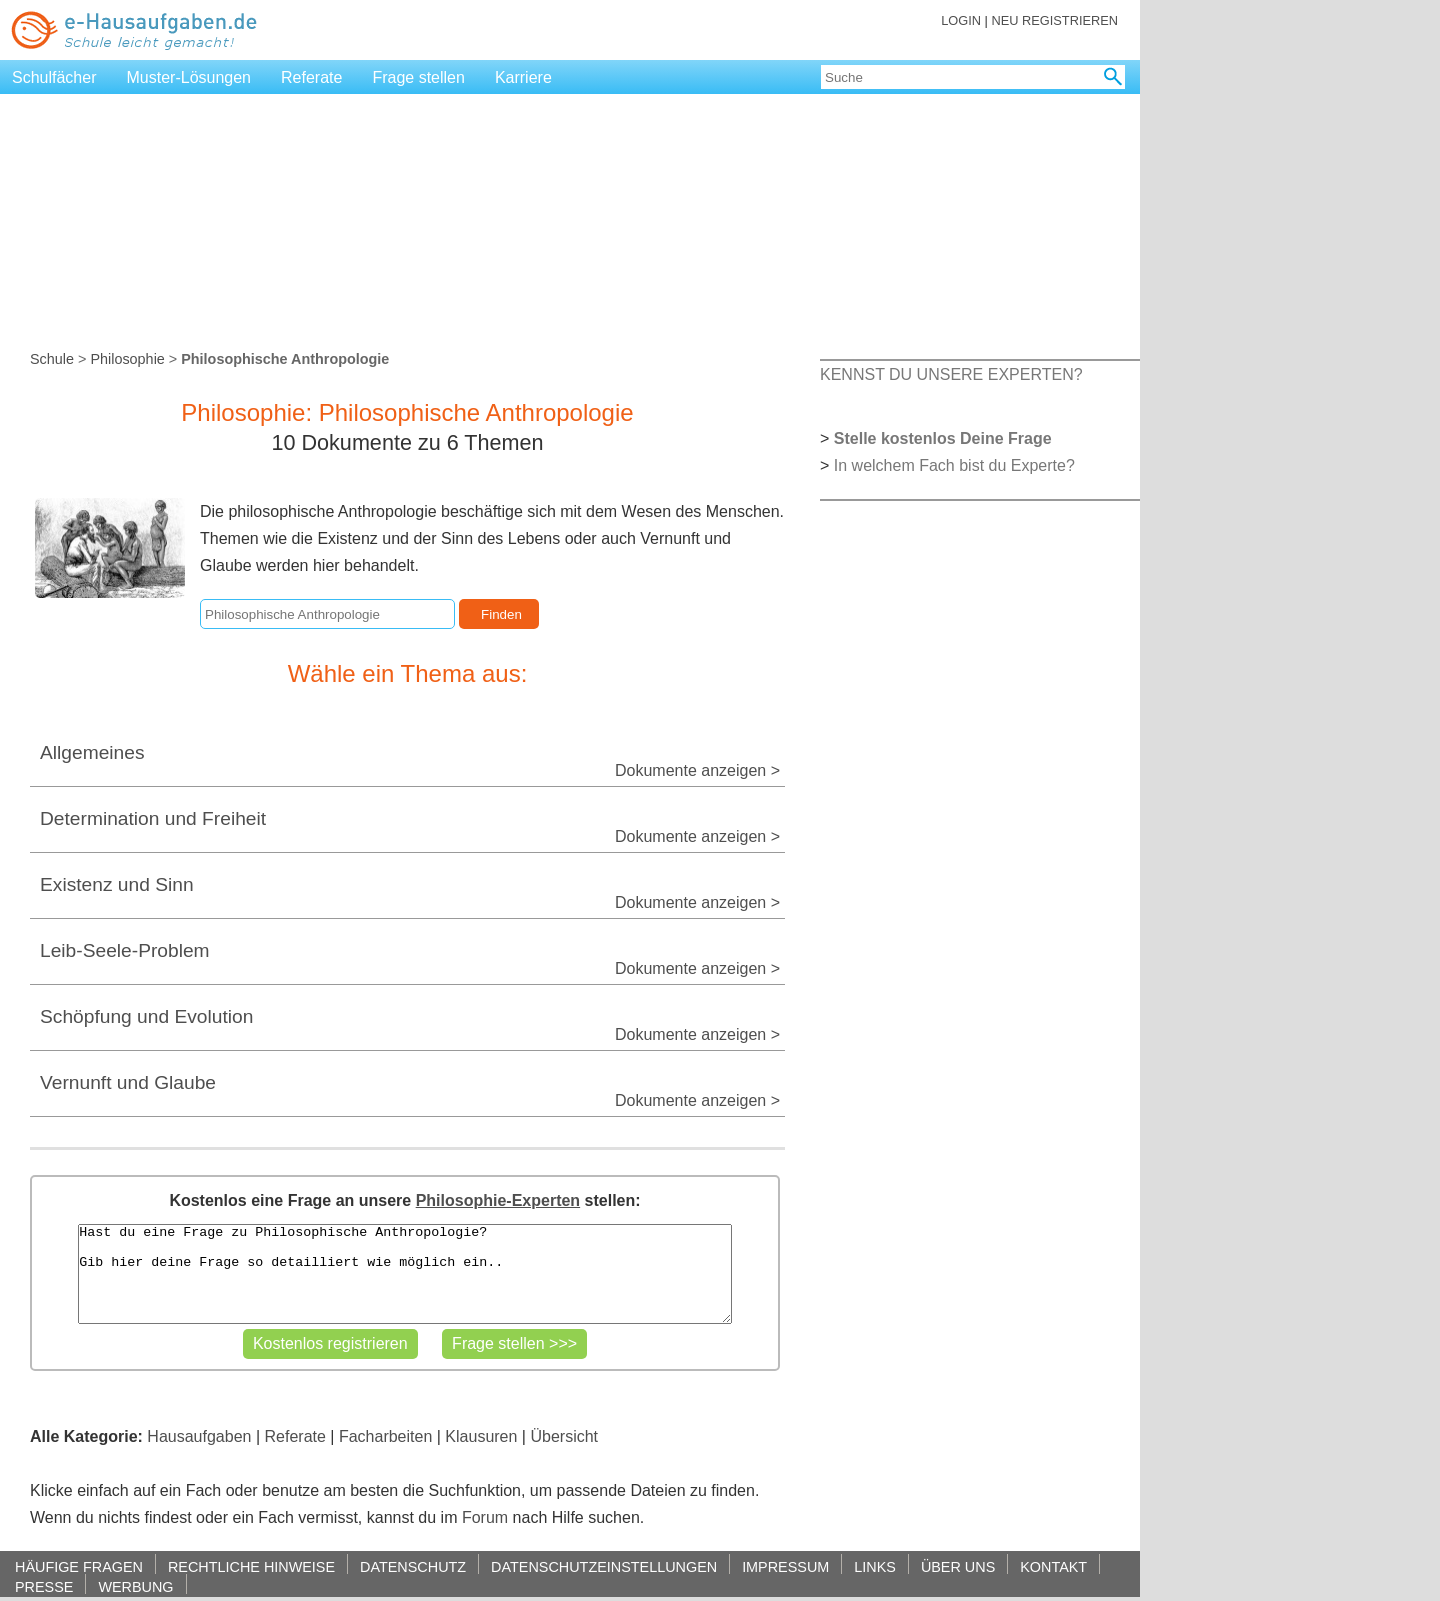  Describe the element at coordinates (413, 1566) in the screenshot. I see `DATENSCHUTZ` at that location.